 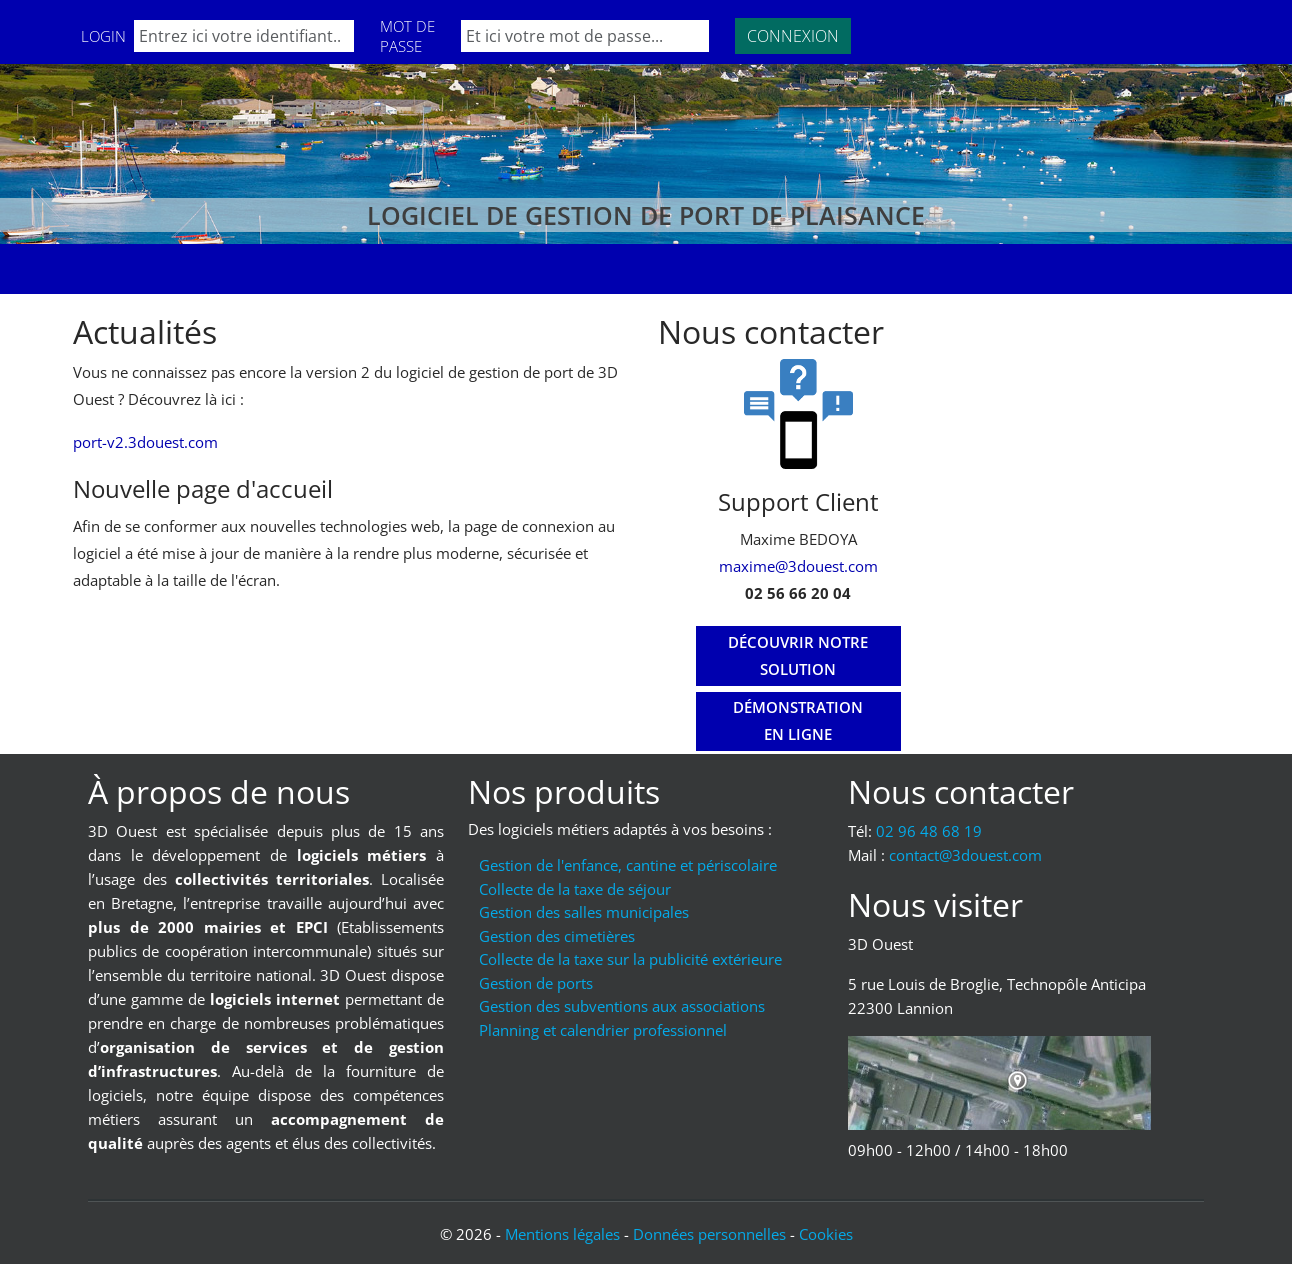 I want to click on Collecte de la taxe de séjour, so click(x=575, y=889).